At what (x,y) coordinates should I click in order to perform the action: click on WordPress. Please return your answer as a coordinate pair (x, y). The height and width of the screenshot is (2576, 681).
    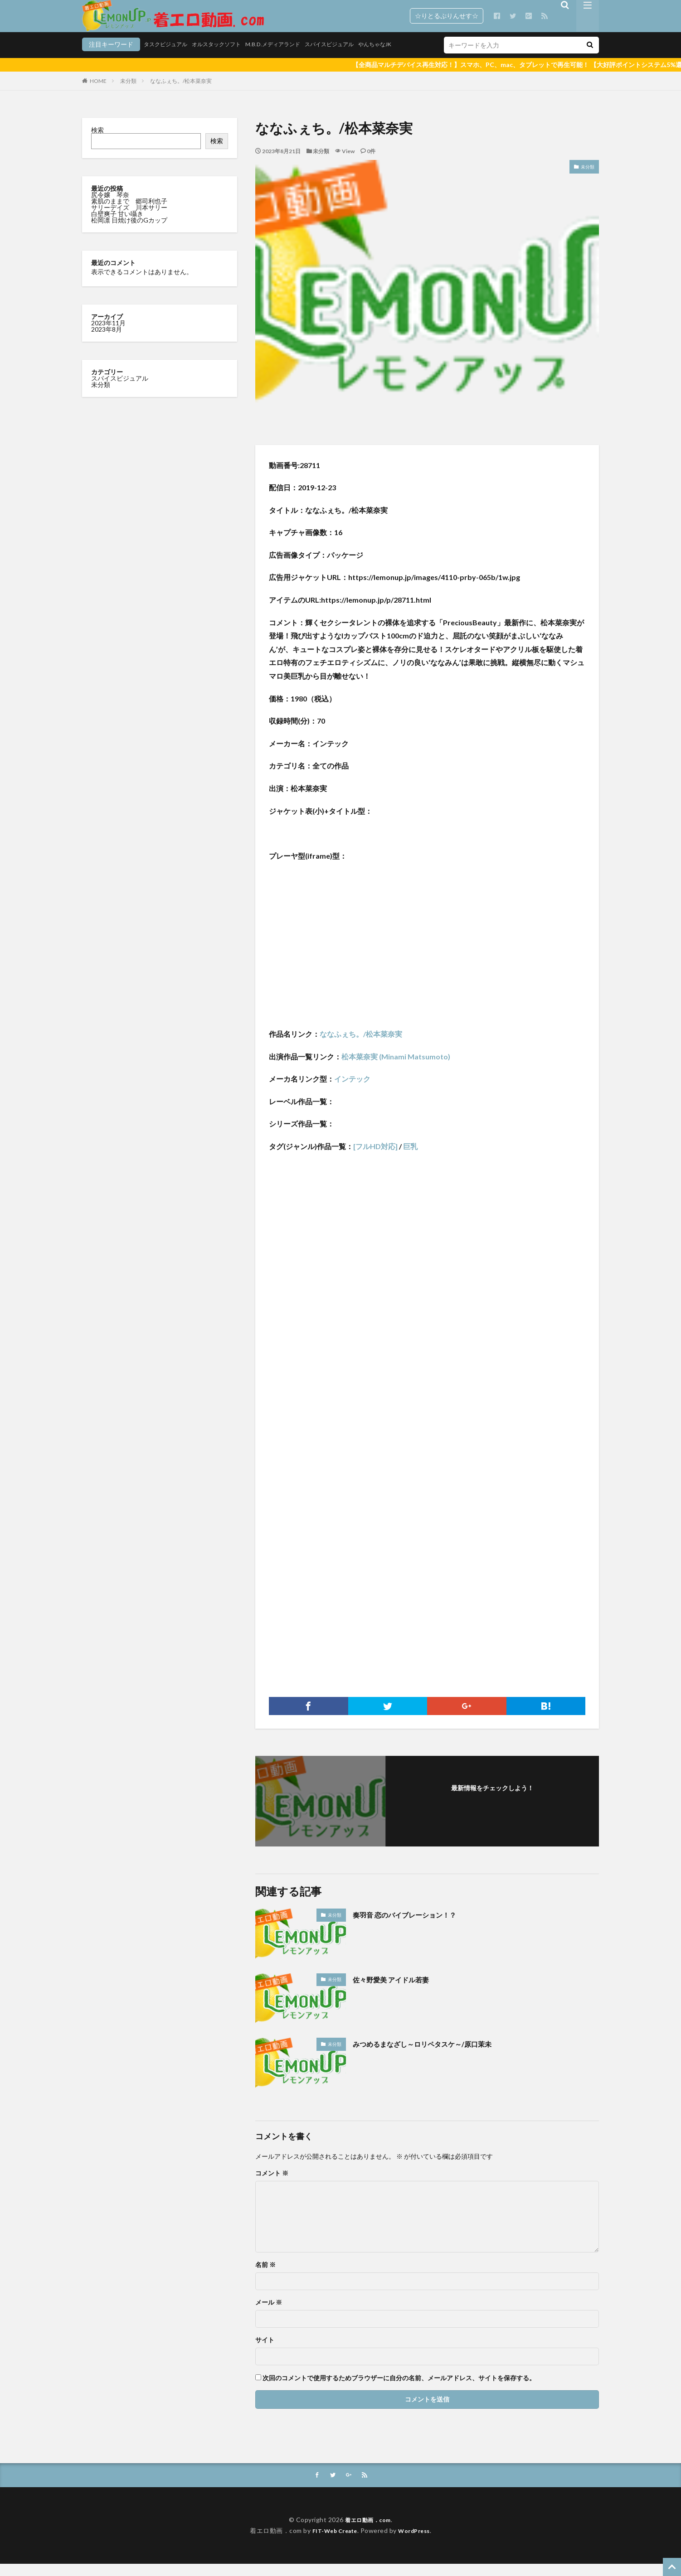
    Looking at the image, I should click on (417, 2543).